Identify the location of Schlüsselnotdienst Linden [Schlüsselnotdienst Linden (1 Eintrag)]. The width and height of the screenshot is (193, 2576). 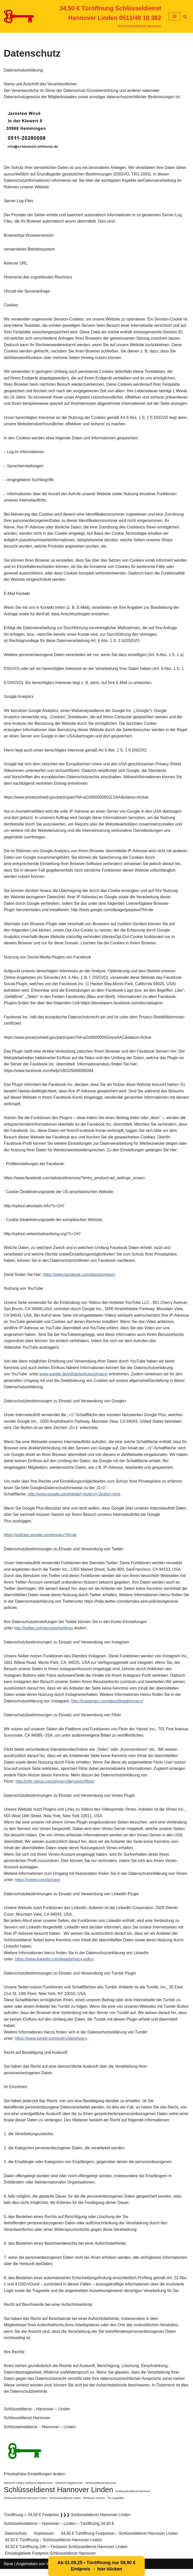
(65, 2504).